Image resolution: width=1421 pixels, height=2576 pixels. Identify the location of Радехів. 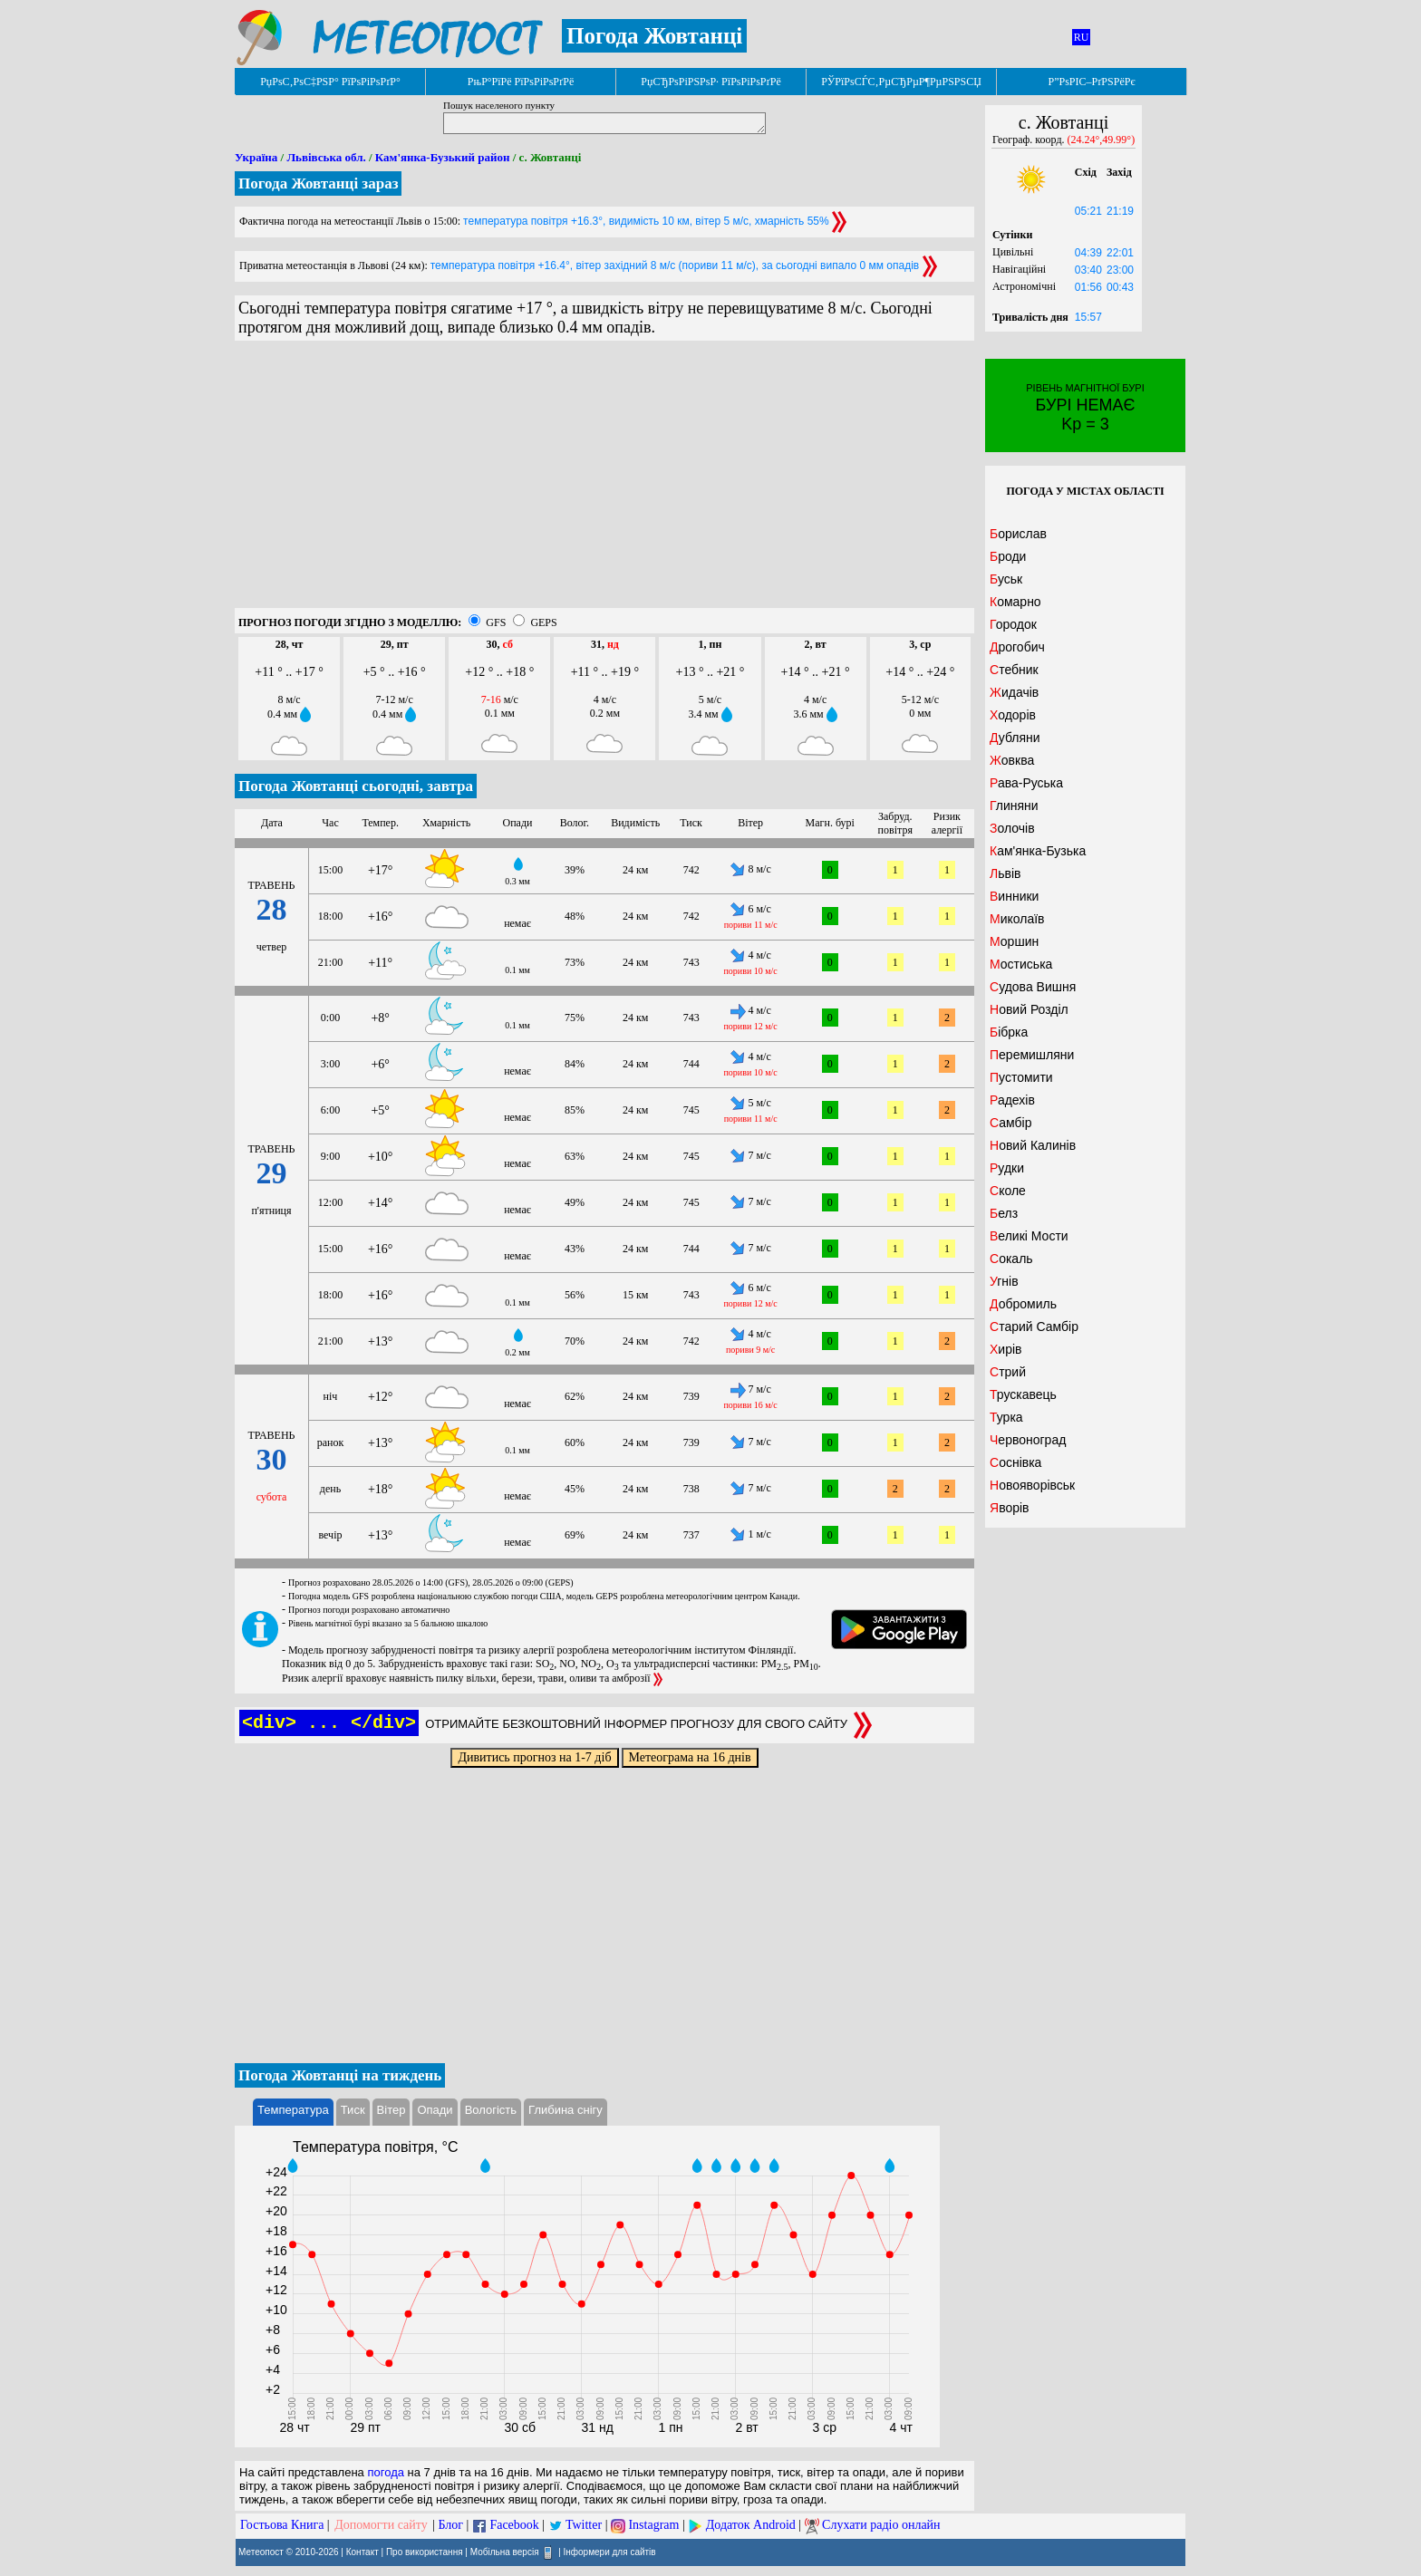
(1012, 1100).